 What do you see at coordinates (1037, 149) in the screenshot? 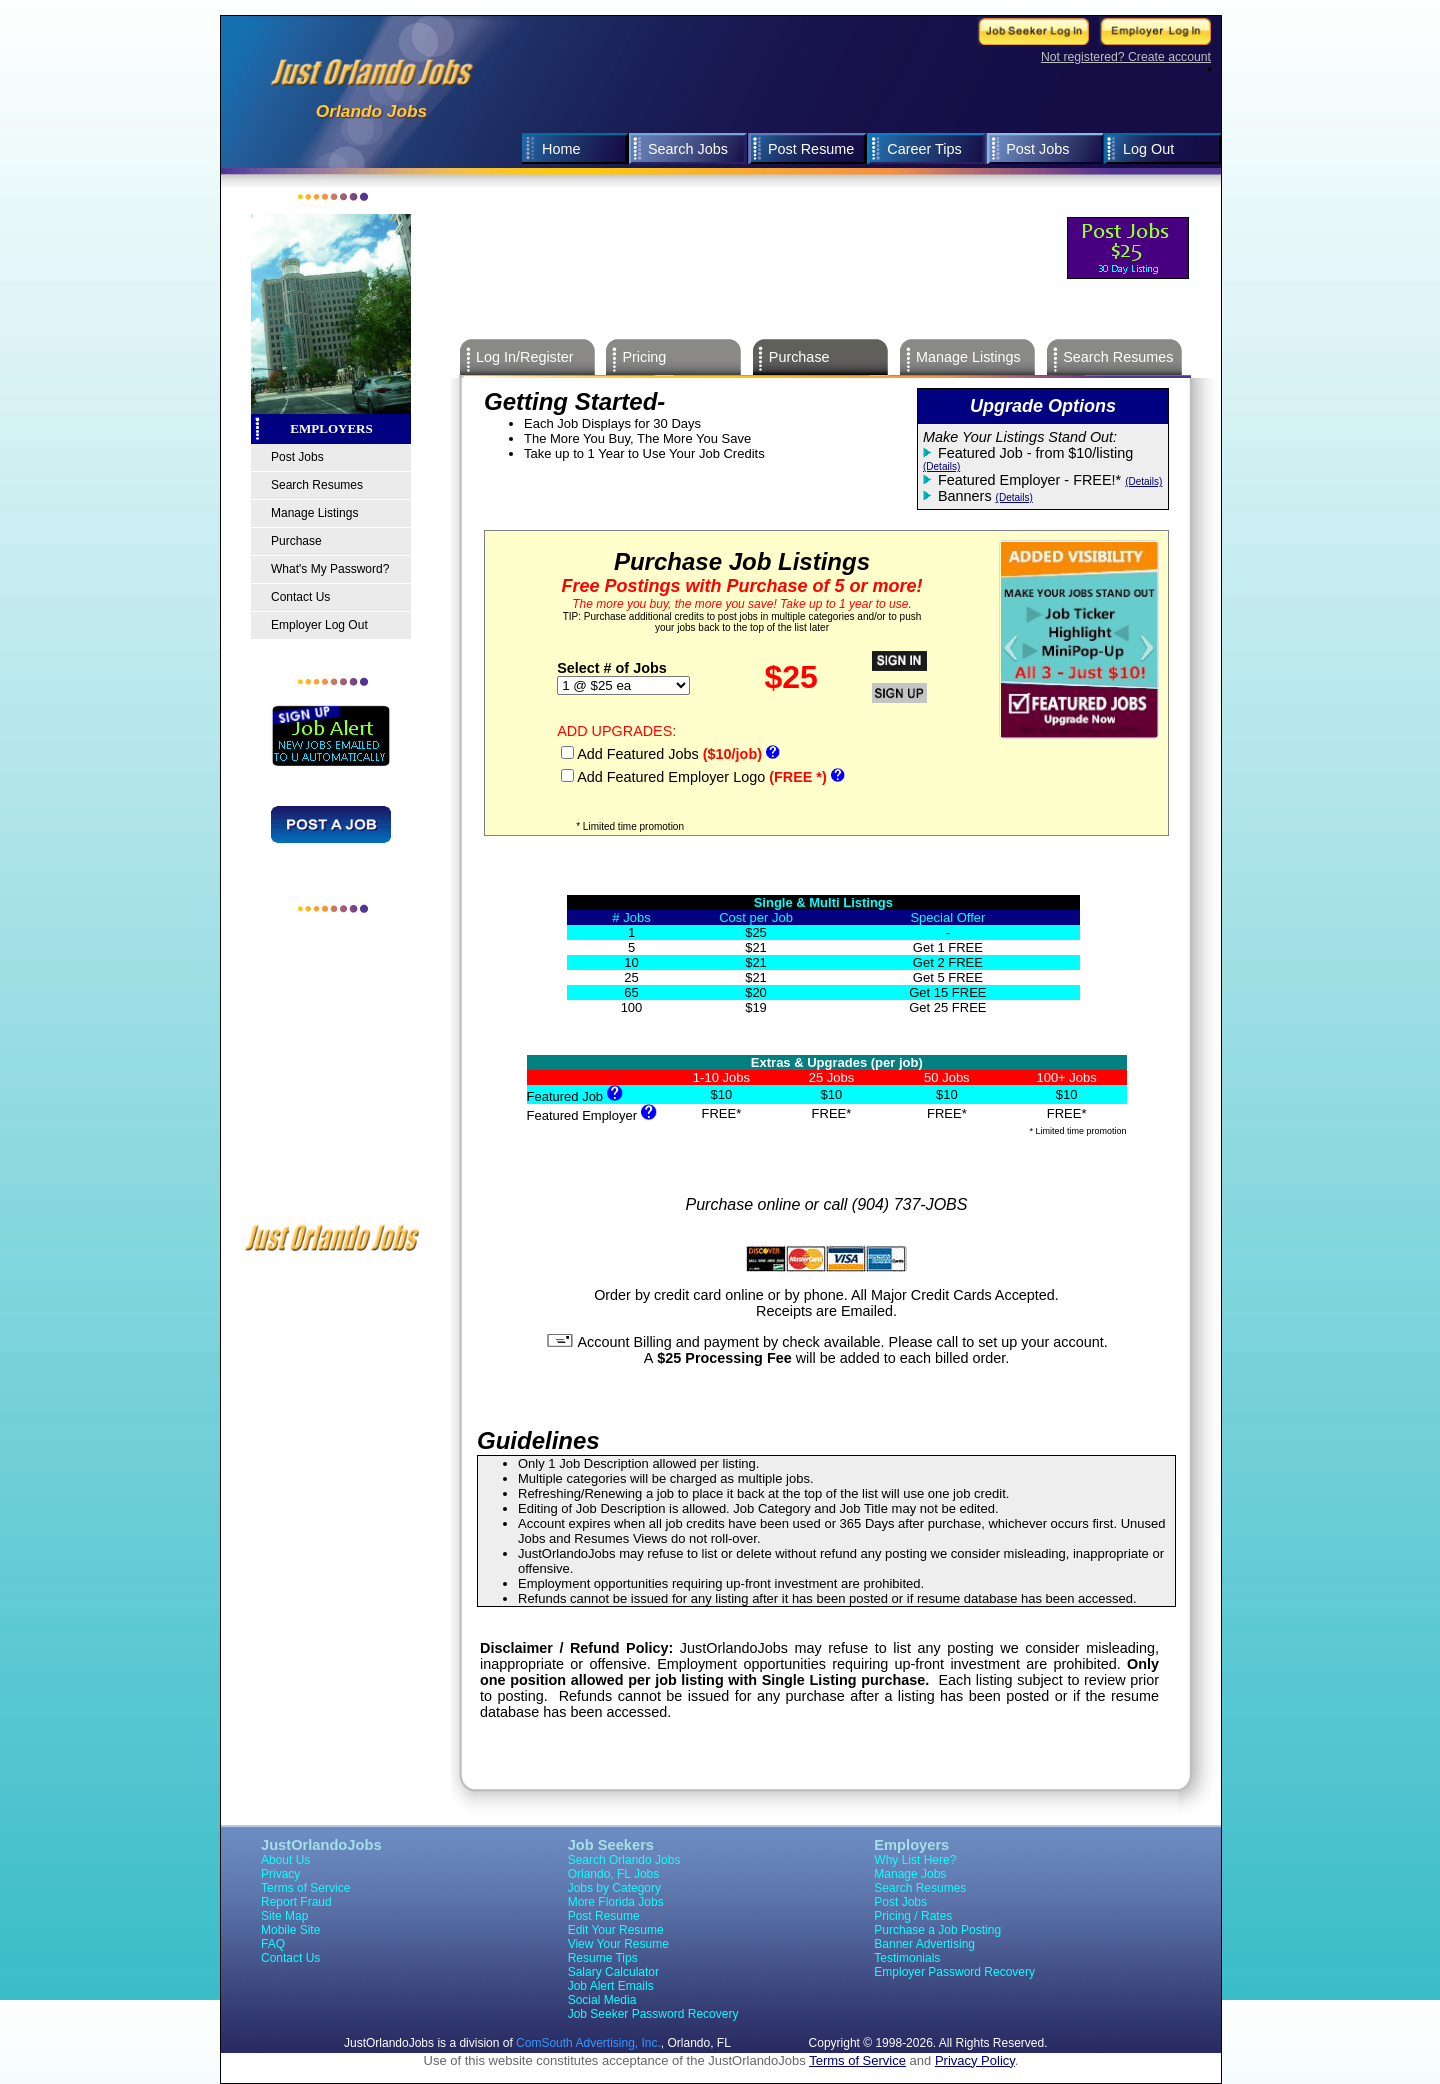
I see `Post Jobs` at bounding box center [1037, 149].